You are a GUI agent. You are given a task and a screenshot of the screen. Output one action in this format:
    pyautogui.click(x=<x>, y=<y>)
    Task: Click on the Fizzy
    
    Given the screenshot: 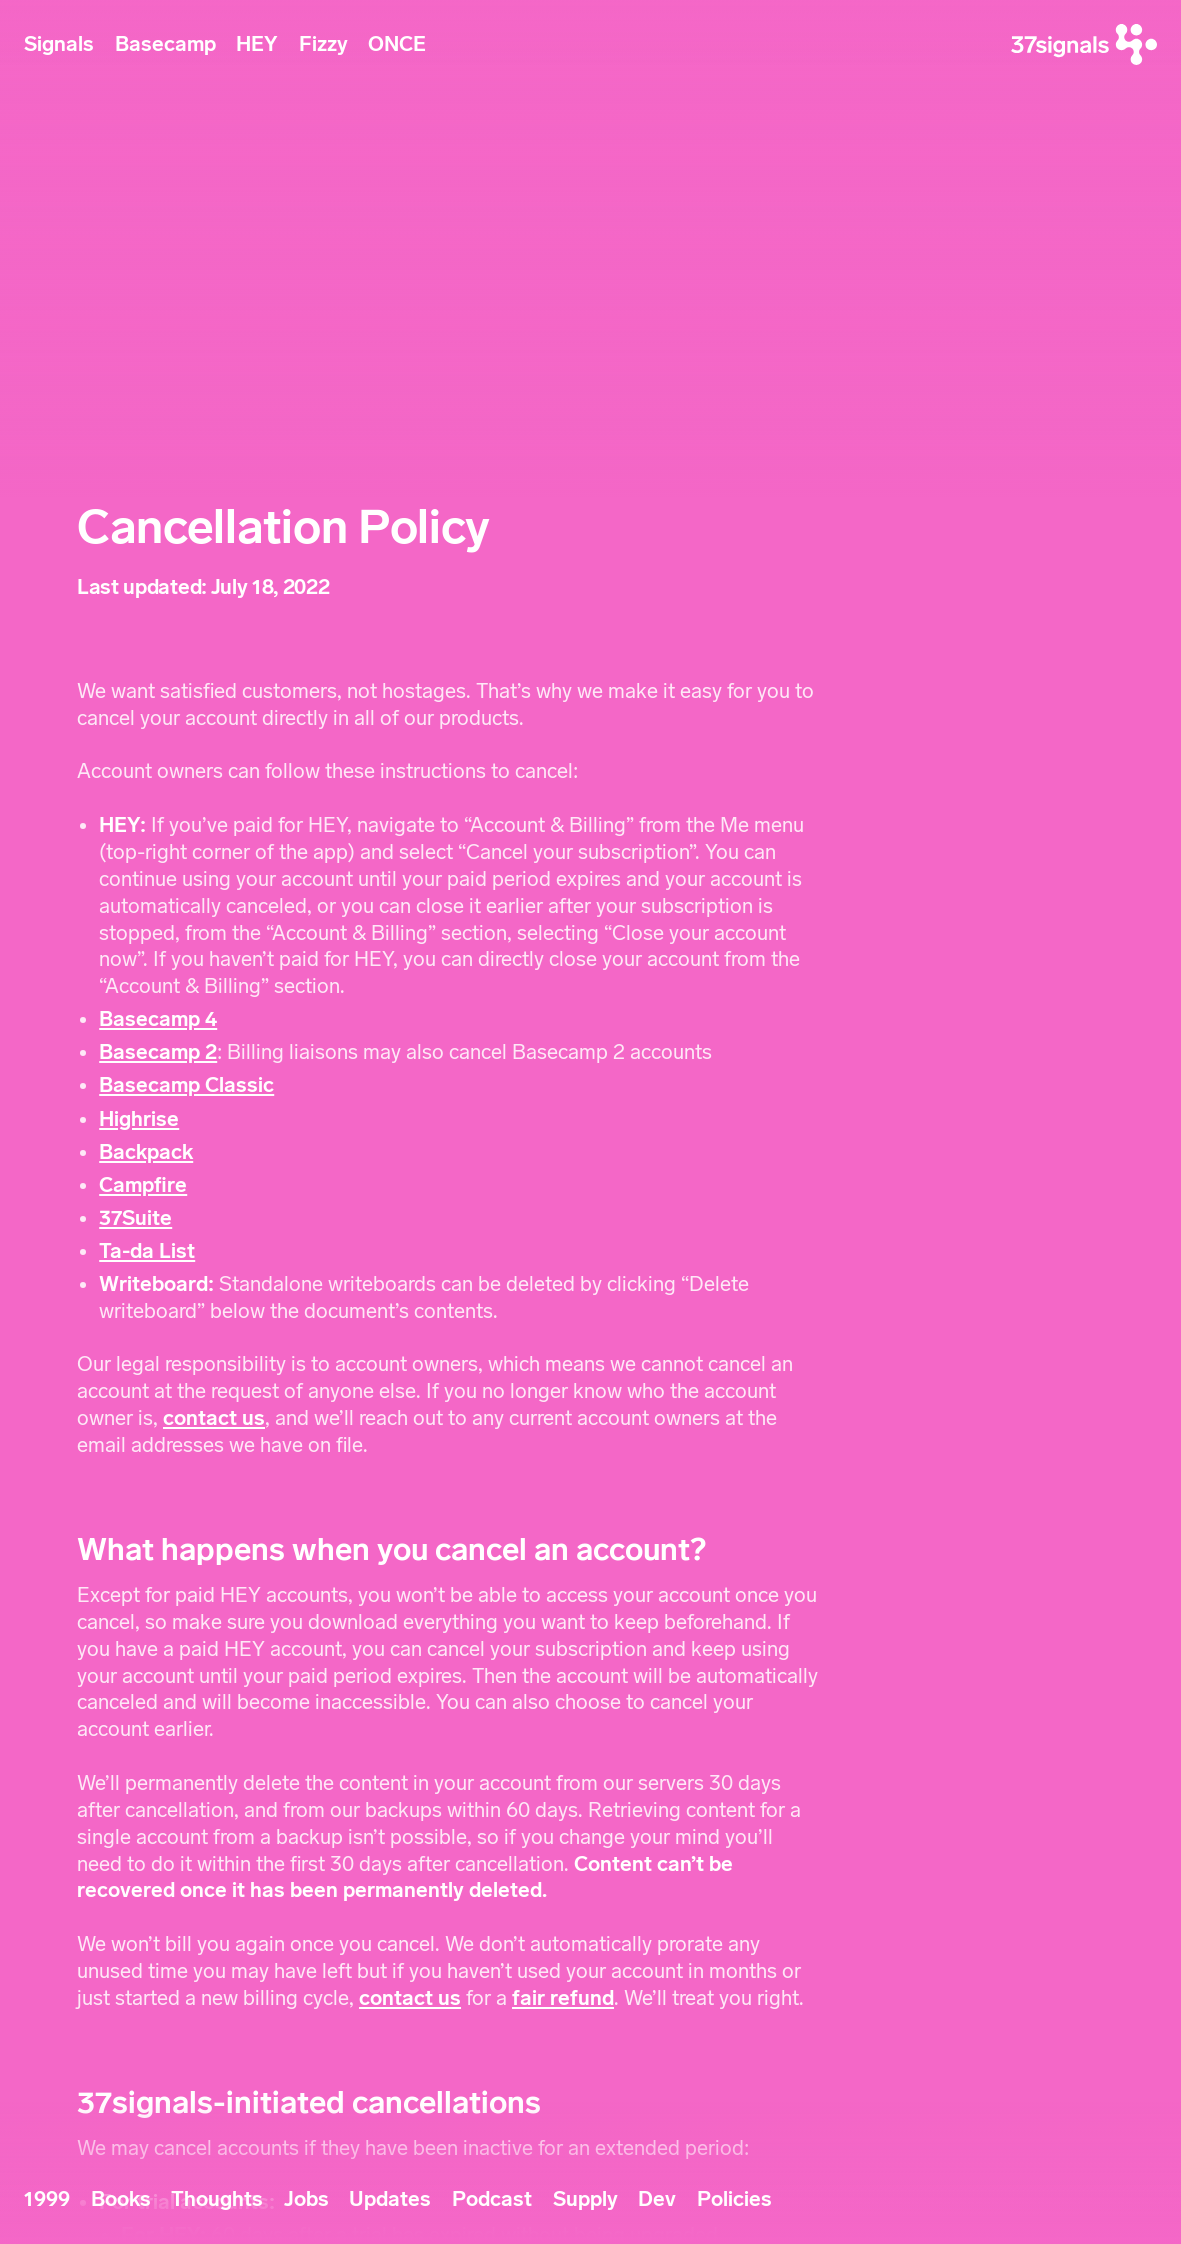 What is the action you would take?
    pyautogui.click(x=323, y=44)
    